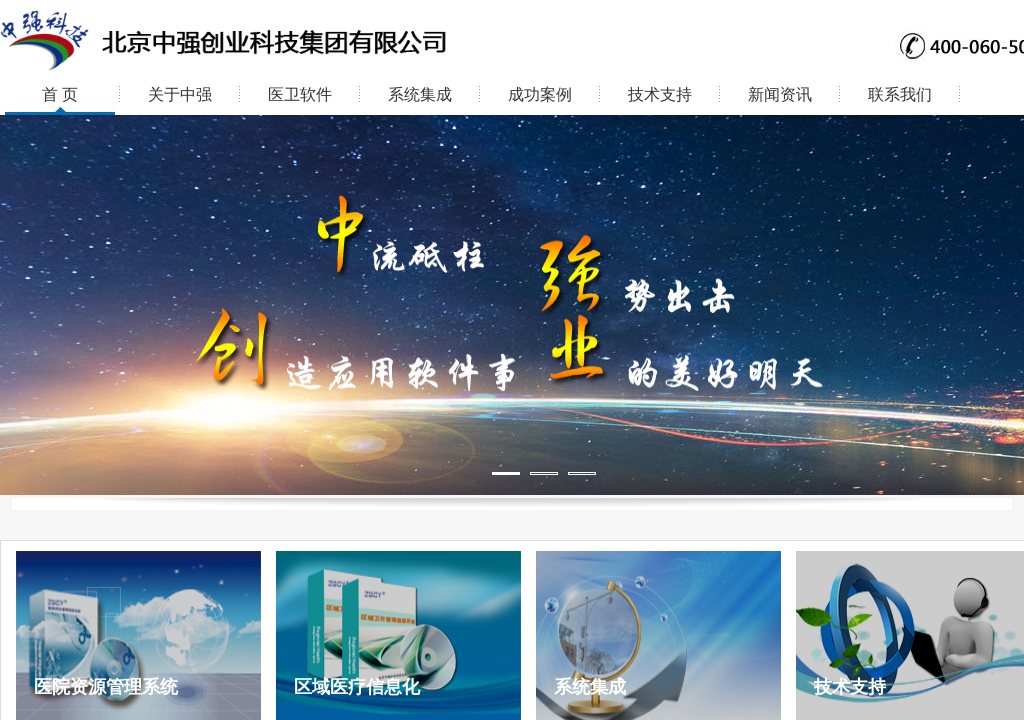 This screenshot has height=720, width=1024. I want to click on 关于中强, so click(180, 94).